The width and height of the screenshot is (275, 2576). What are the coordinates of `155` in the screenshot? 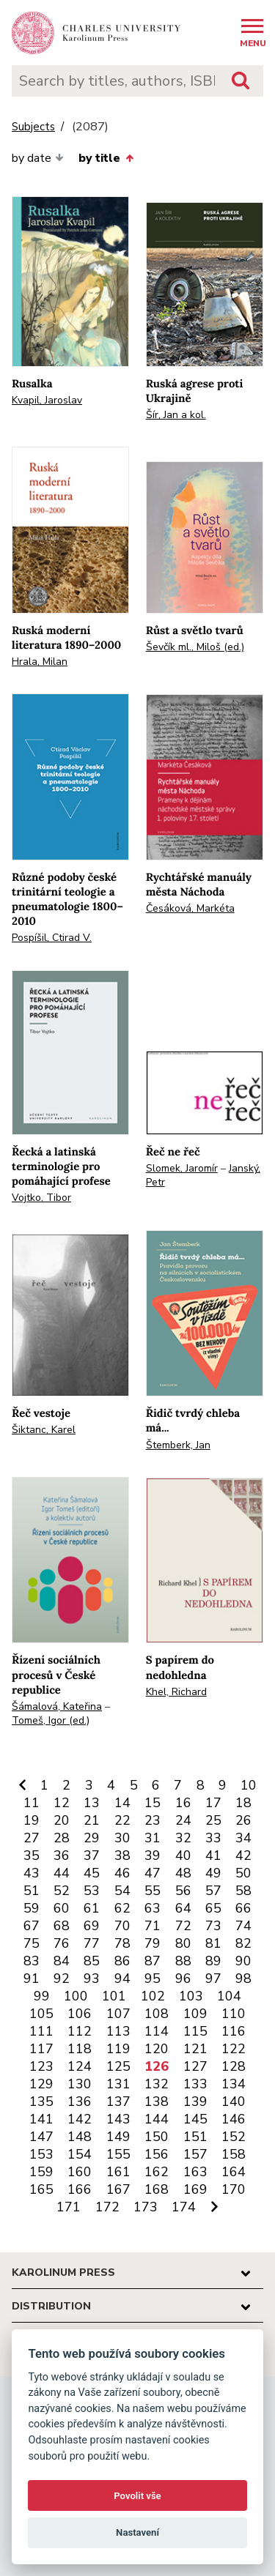 It's located at (118, 2154).